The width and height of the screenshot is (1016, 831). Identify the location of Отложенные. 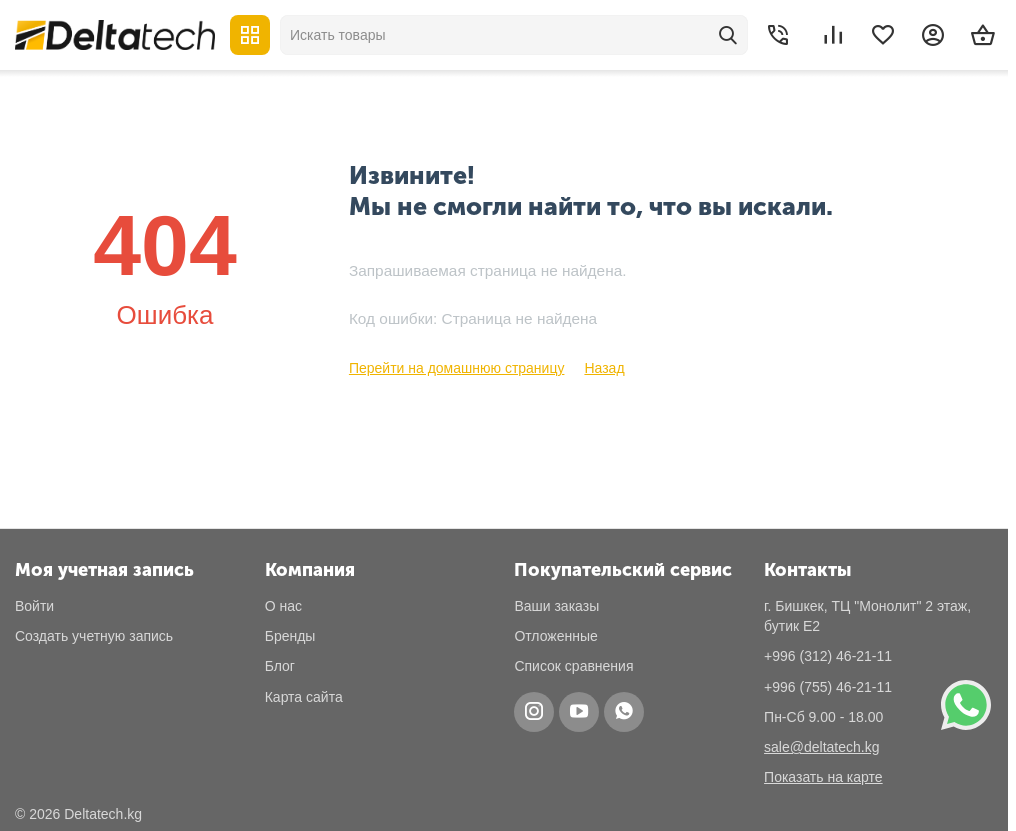
(555, 636).